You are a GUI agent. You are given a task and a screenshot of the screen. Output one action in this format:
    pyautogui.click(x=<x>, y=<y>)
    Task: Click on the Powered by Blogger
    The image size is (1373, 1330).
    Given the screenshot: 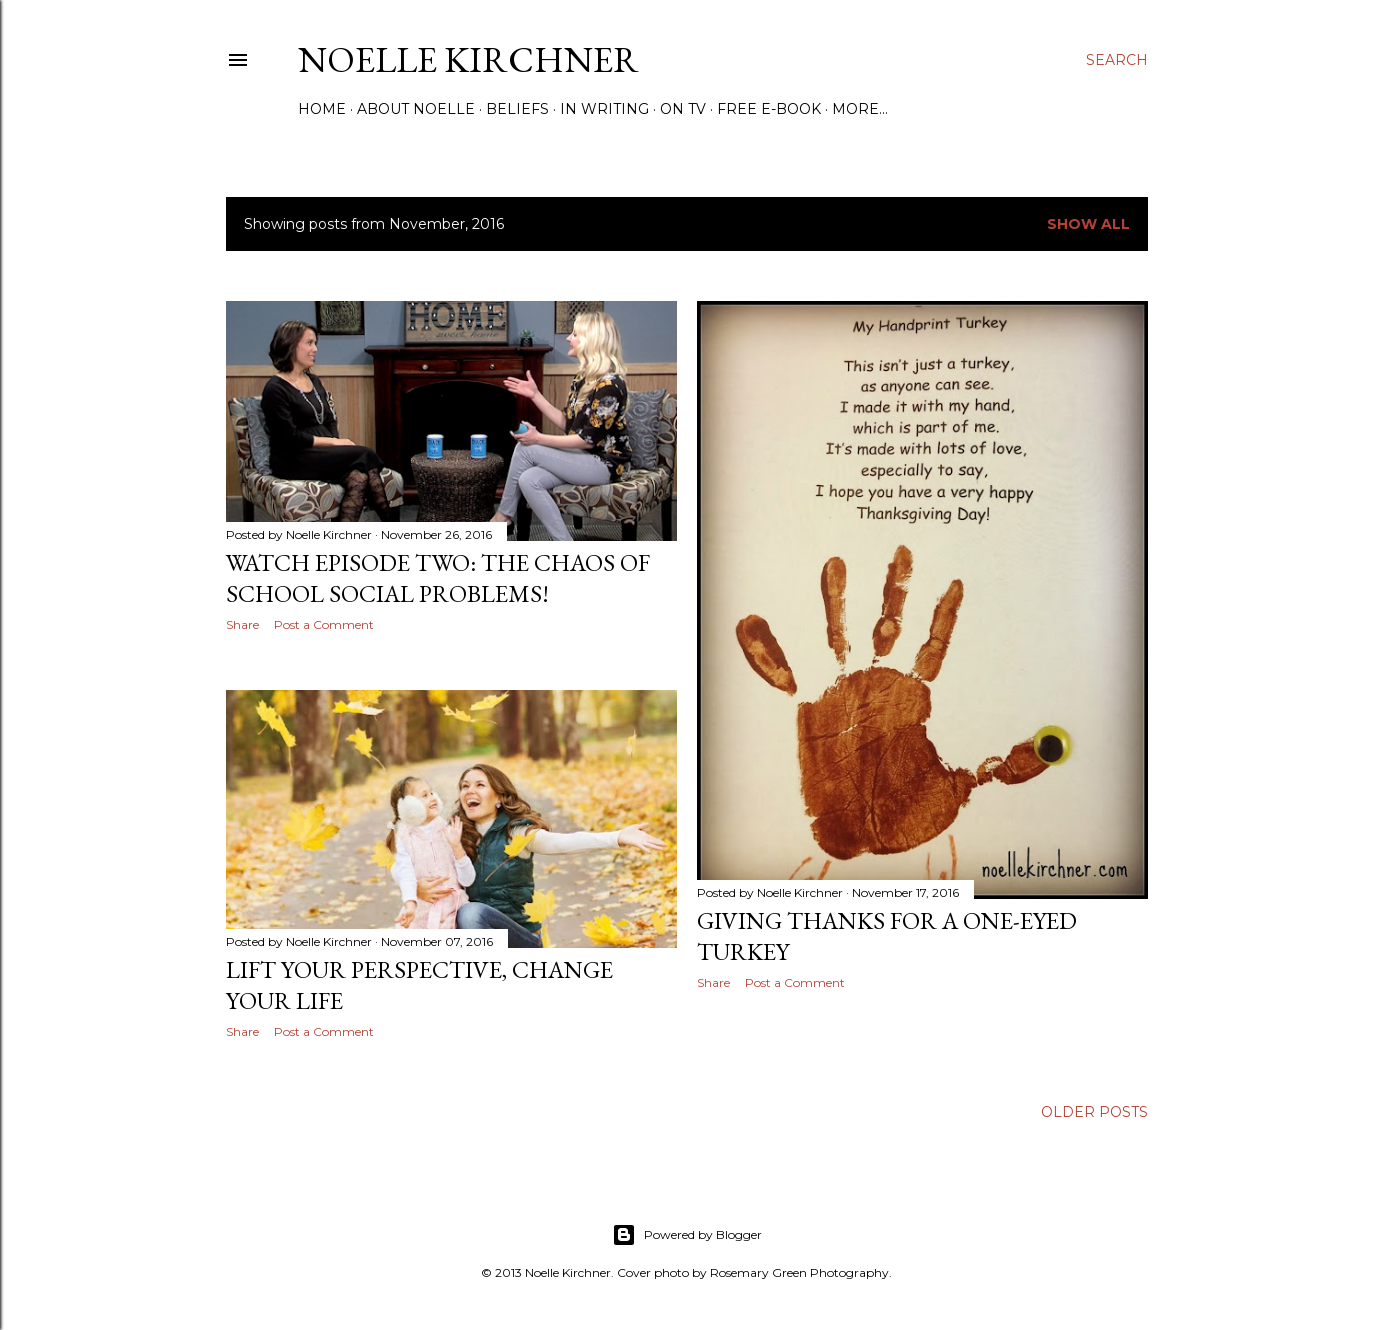 What is the action you would take?
    pyautogui.click(x=687, y=1235)
    